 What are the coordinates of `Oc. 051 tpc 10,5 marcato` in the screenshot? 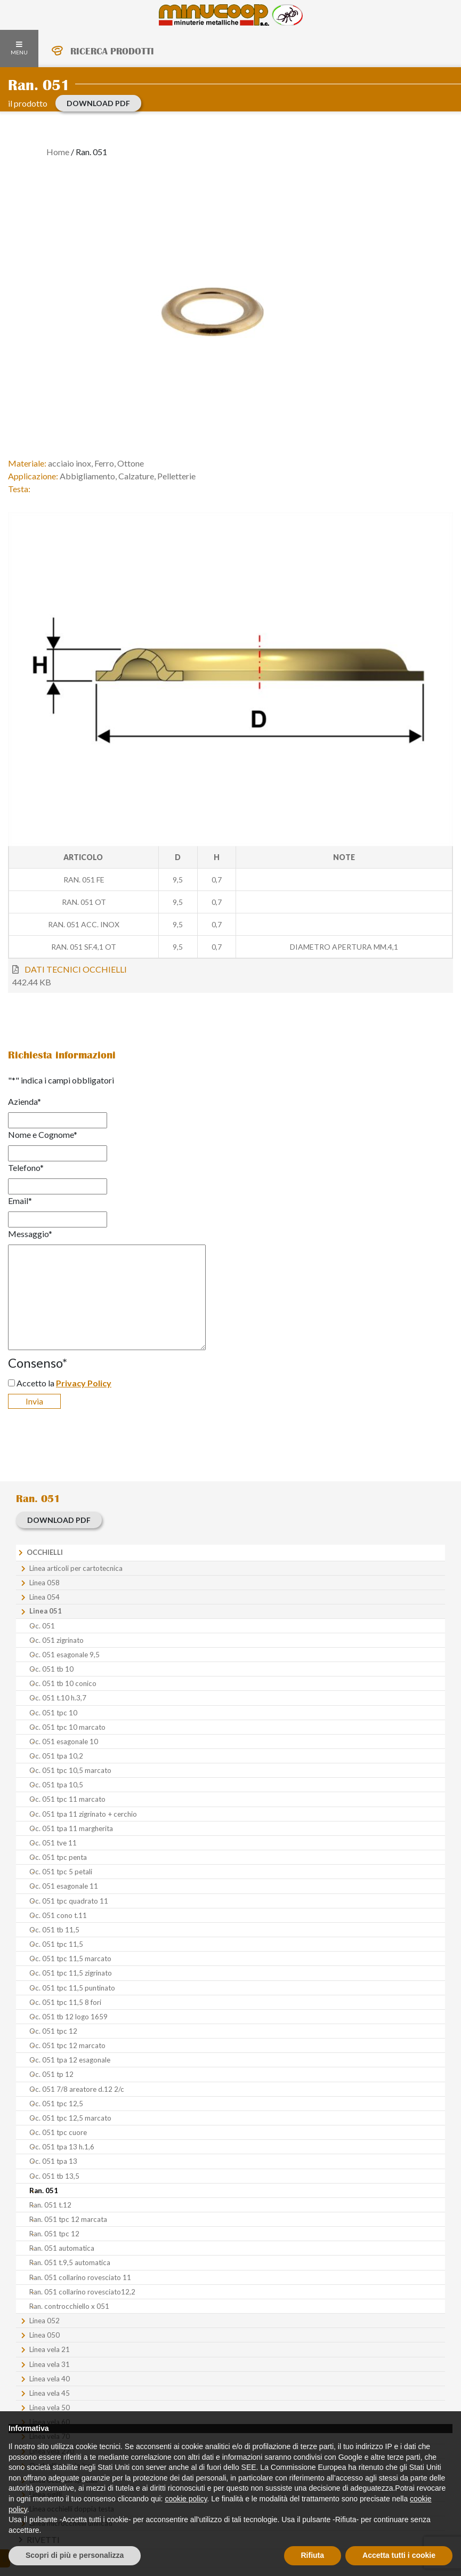 It's located at (70, 1770).